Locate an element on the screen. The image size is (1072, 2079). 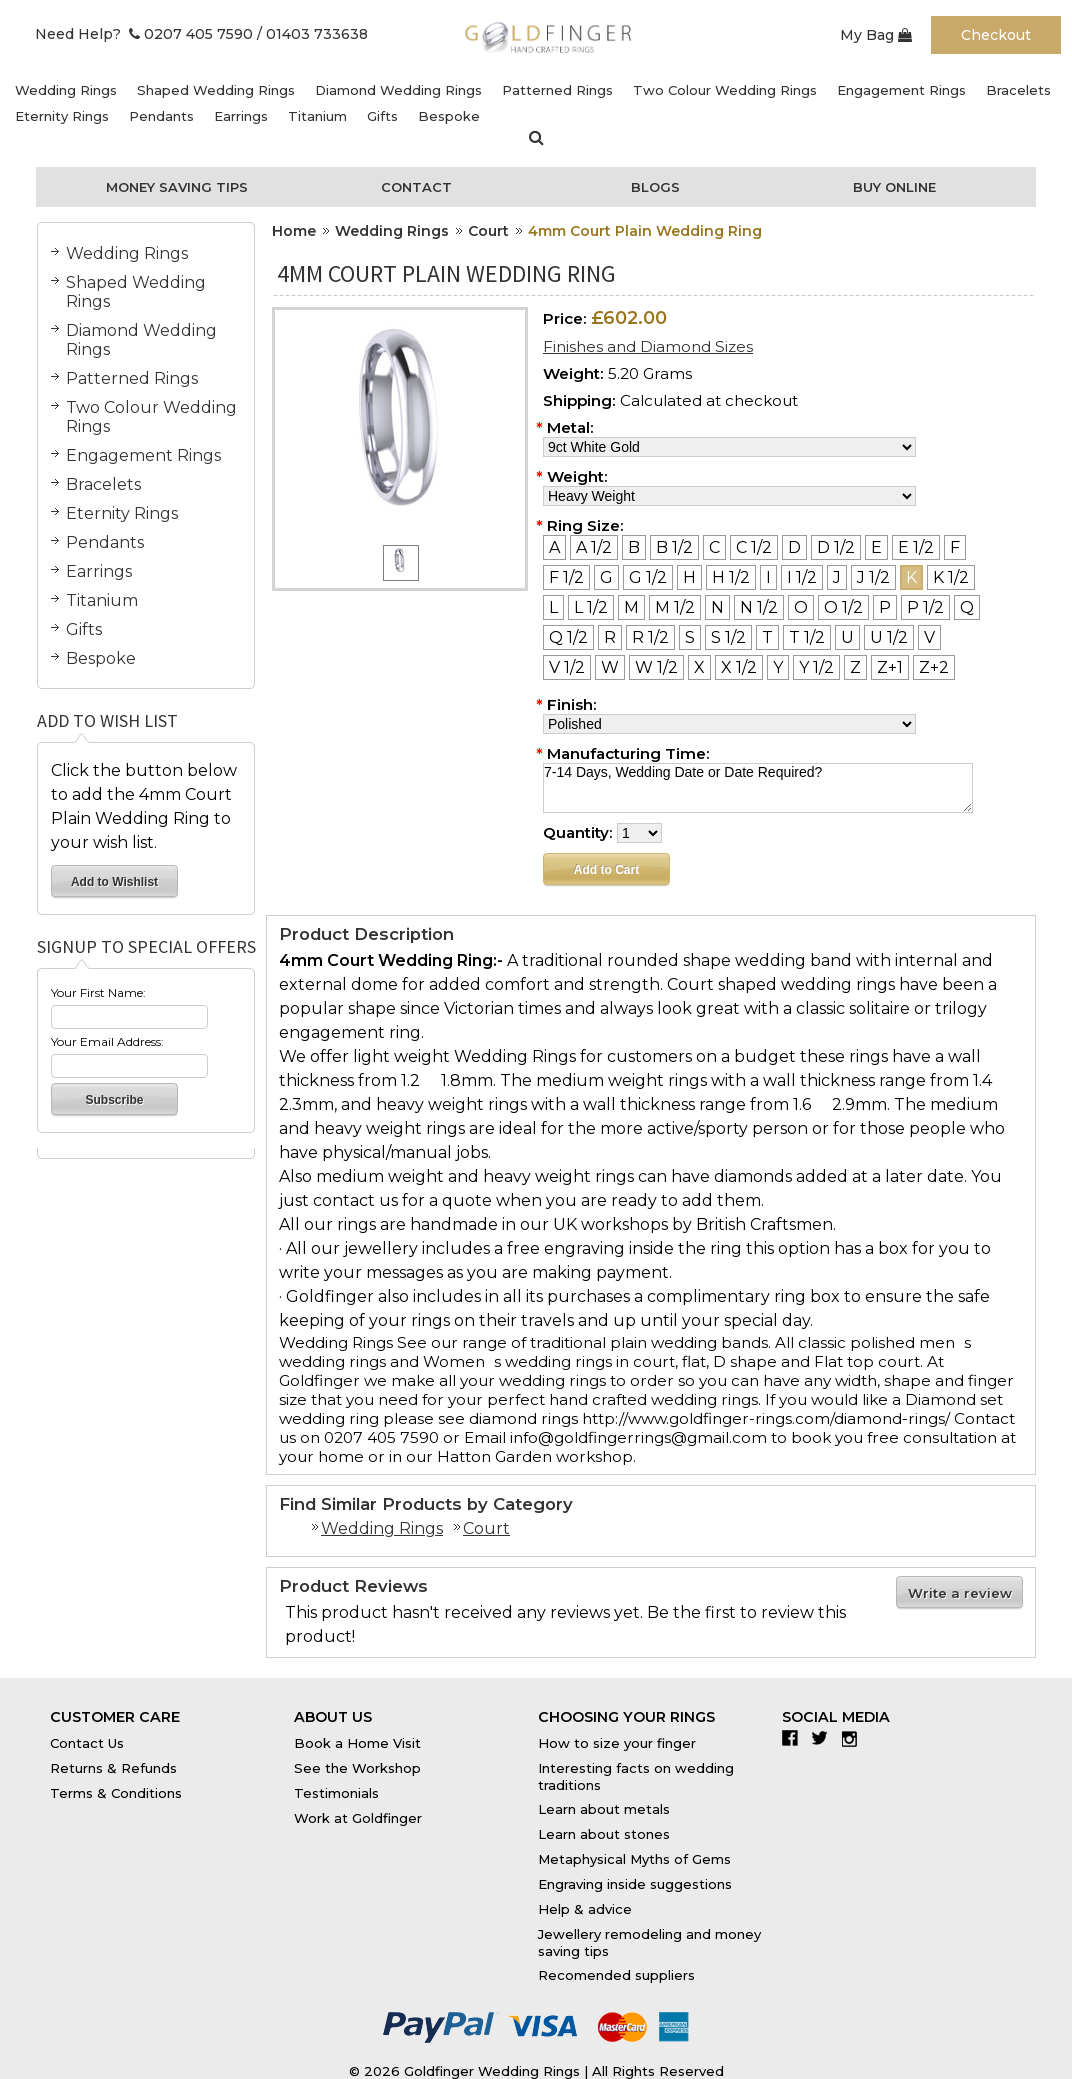
Court is located at coordinates (488, 231).